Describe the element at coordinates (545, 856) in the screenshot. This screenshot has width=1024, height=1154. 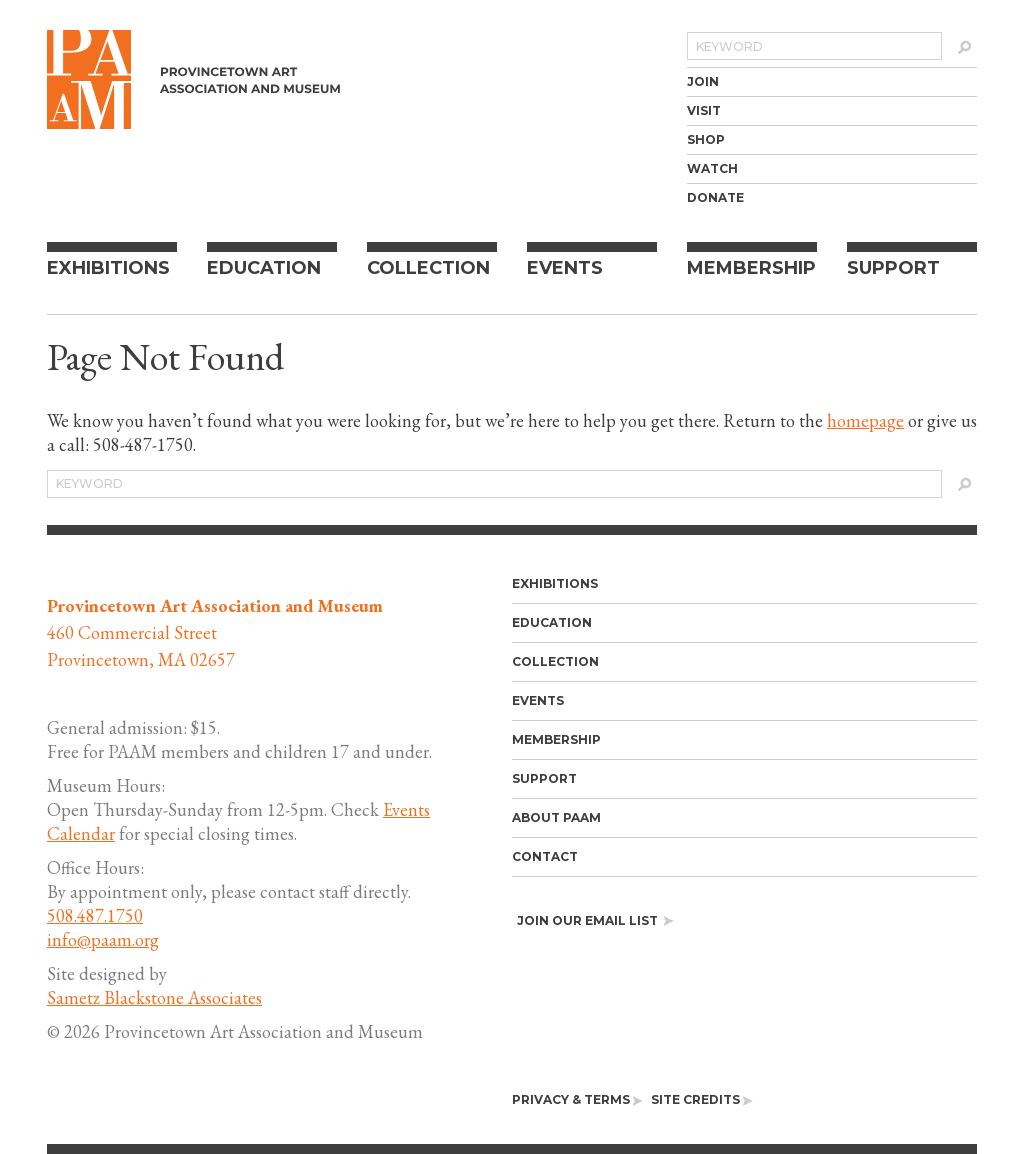
I see `Contact` at that location.